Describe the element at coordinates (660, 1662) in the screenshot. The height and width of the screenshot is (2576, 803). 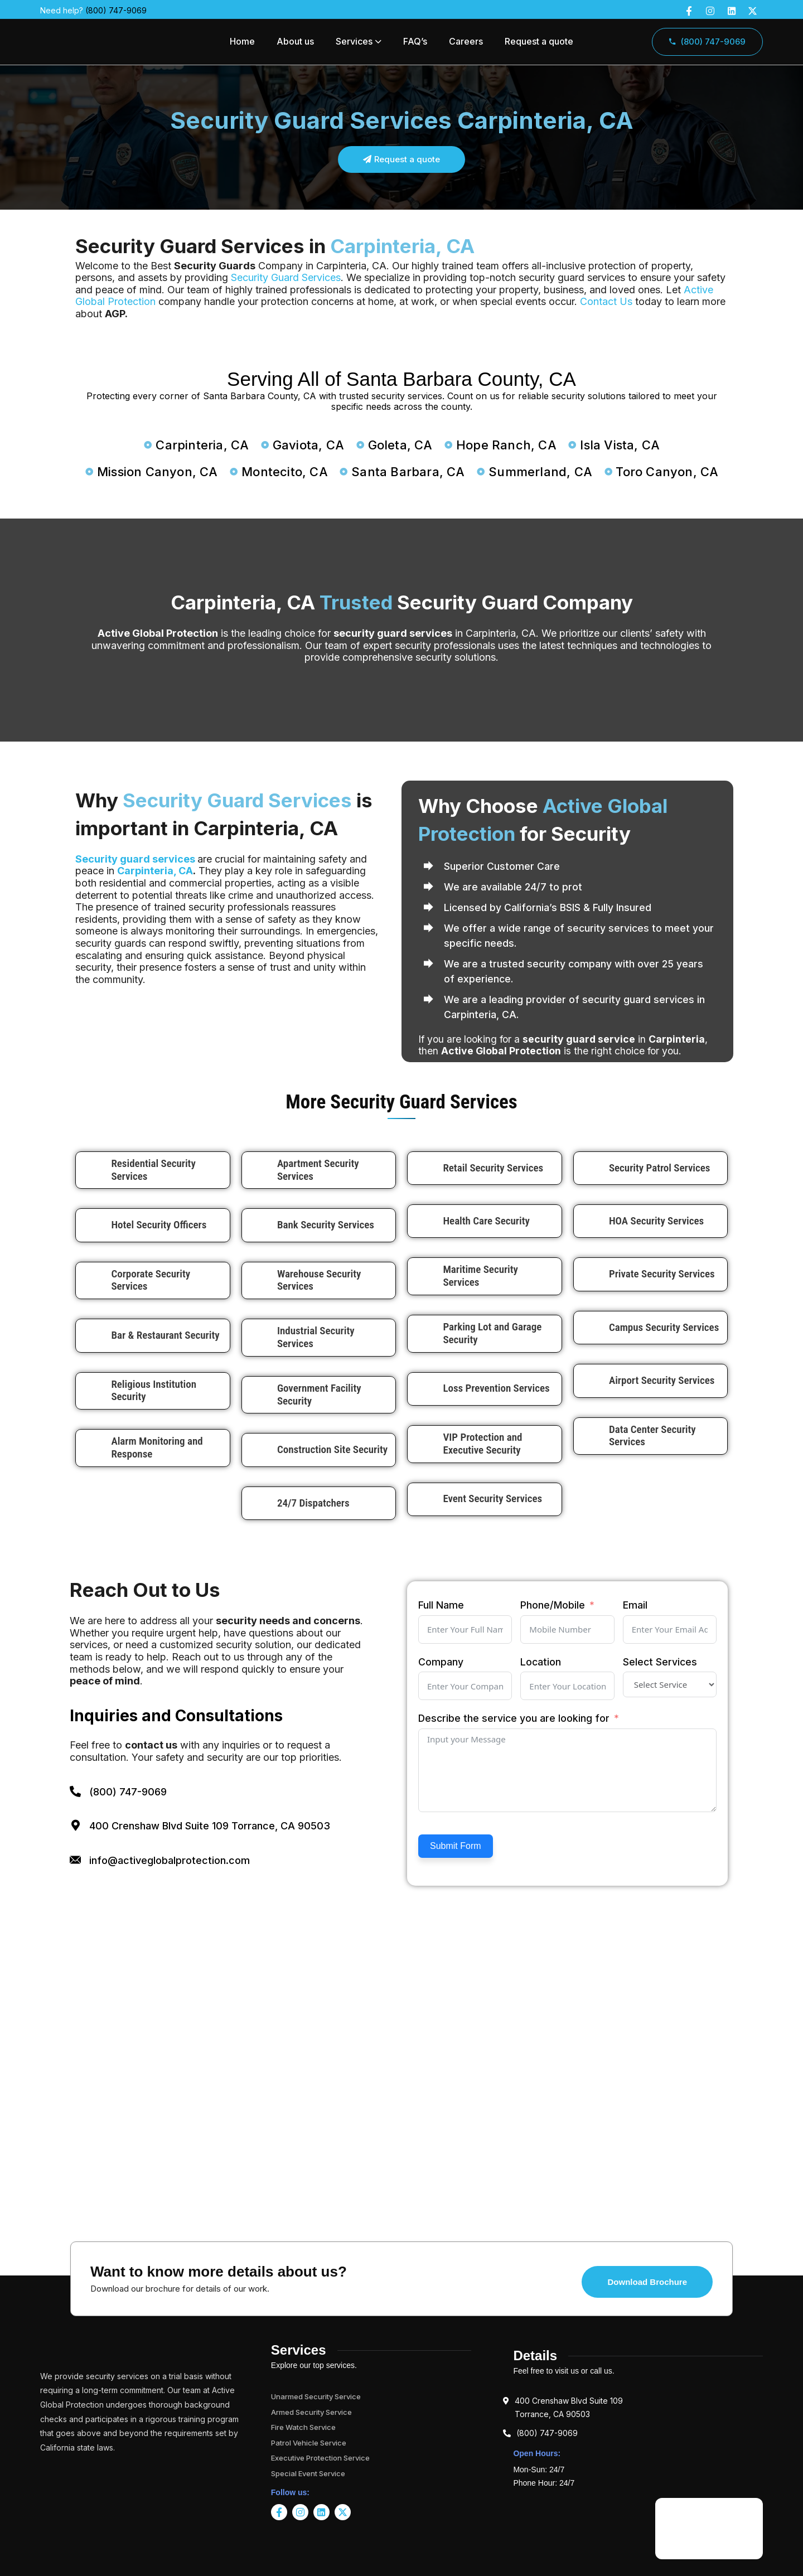
I see `Select Services` at that location.